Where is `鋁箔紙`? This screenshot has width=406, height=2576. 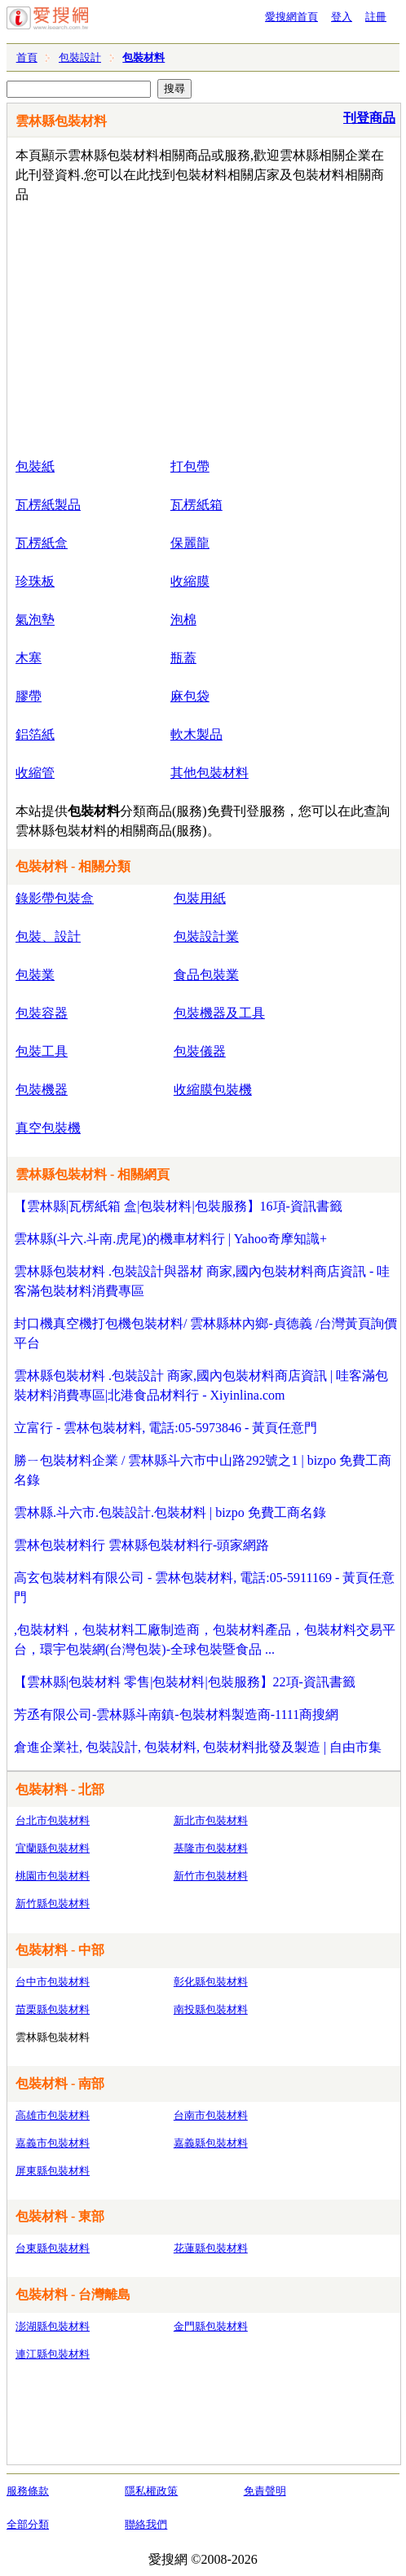
鋁箔紙 is located at coordinates (35, 734).